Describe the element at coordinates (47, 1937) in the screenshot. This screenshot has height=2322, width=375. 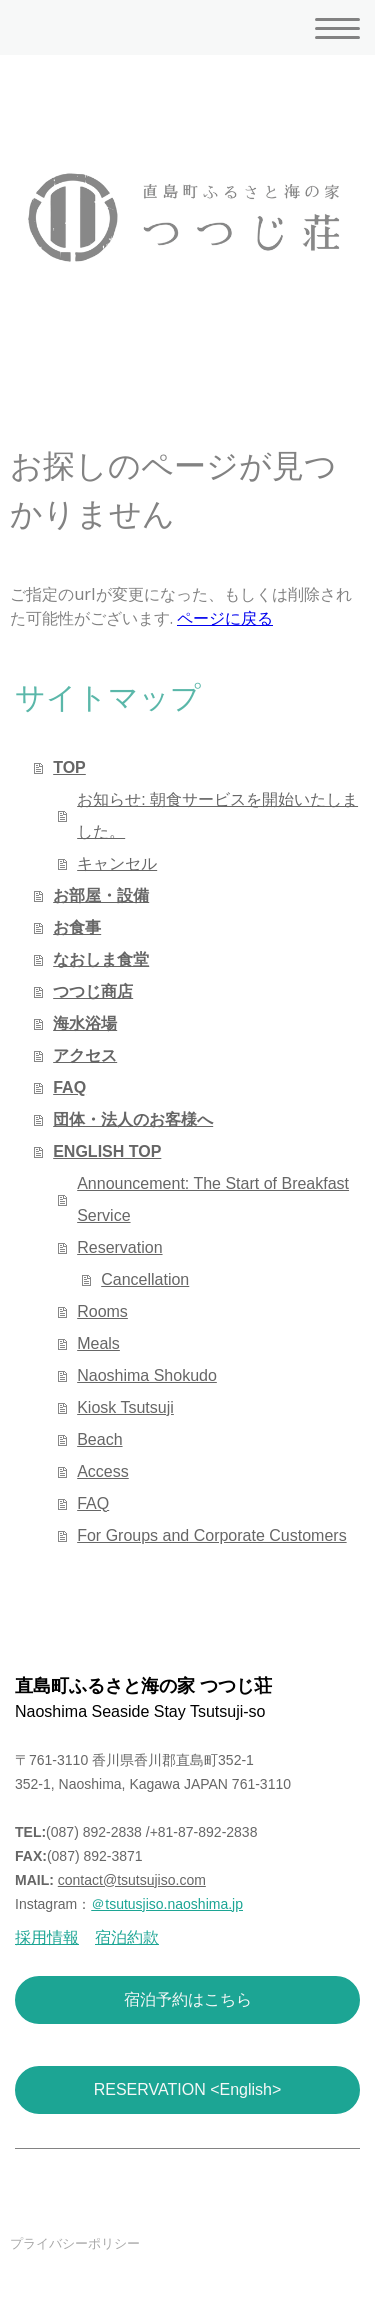
I see `採用情報` at that location.